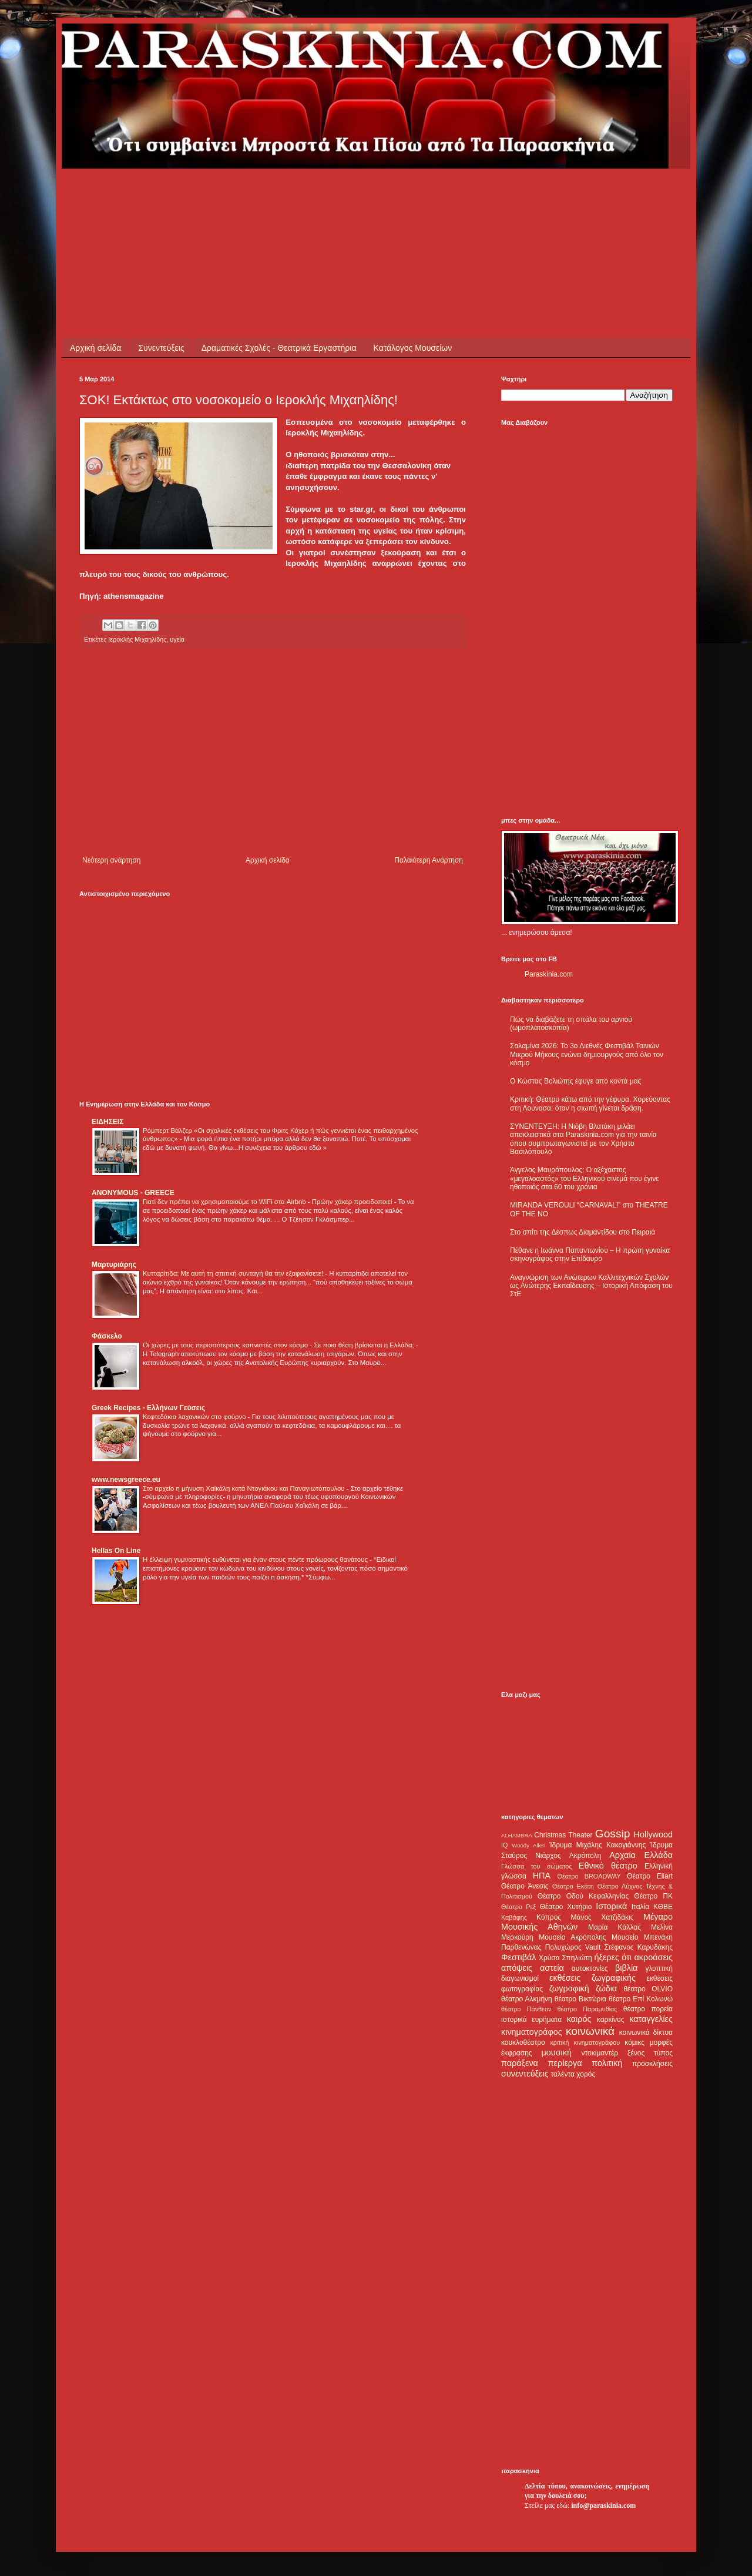 This screenshot has width=752, height=2576. Describe the element at coordinates (651, 2019) in the screenshot. I see `καταγγελίες` at that location.